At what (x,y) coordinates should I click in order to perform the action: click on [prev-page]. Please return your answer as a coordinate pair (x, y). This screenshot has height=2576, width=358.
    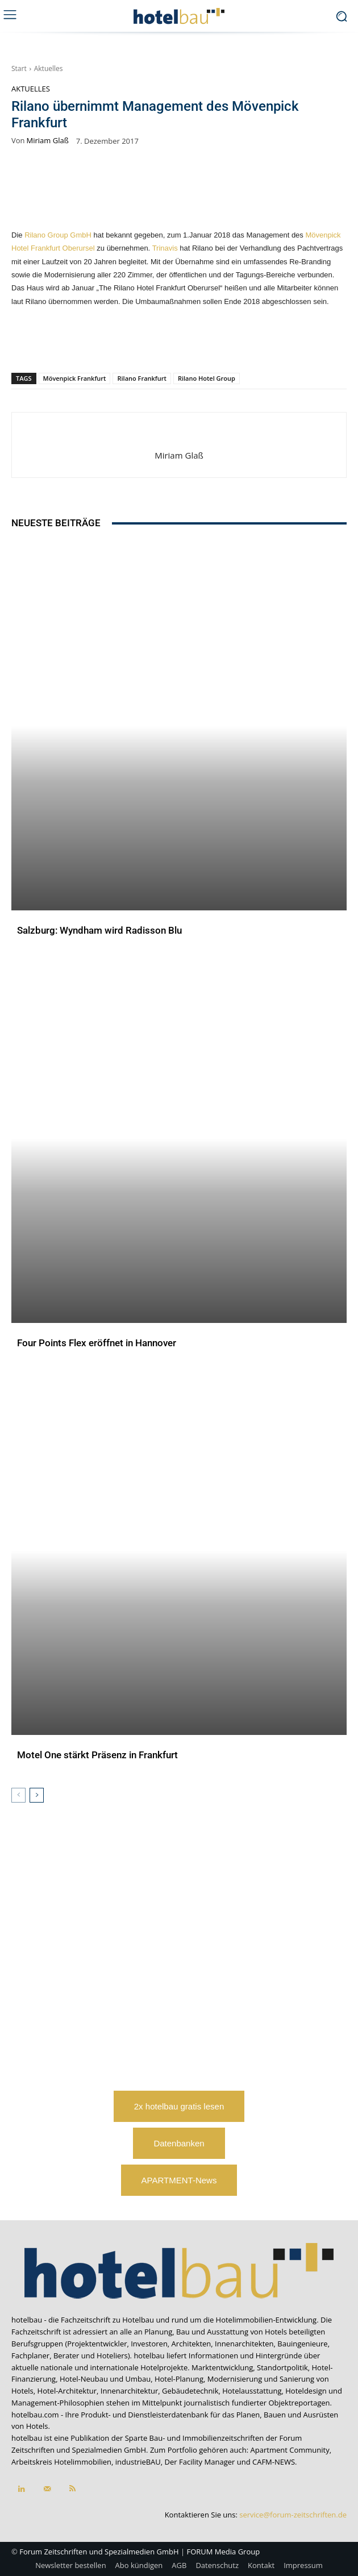
    Looking at the image, I should click on (18, 1795).